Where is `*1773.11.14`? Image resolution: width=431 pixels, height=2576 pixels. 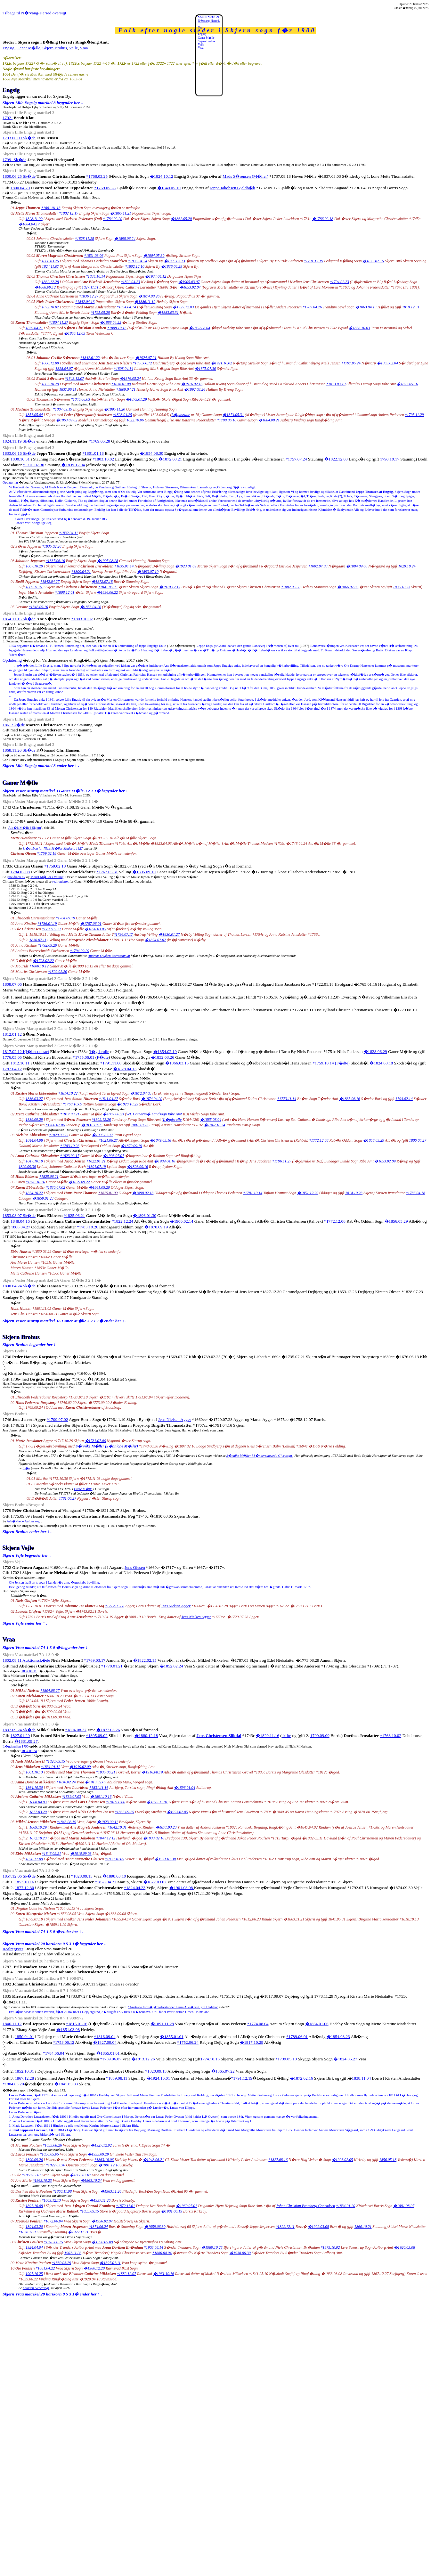
*1773.11.14 is located at coordinates (286, 1098).